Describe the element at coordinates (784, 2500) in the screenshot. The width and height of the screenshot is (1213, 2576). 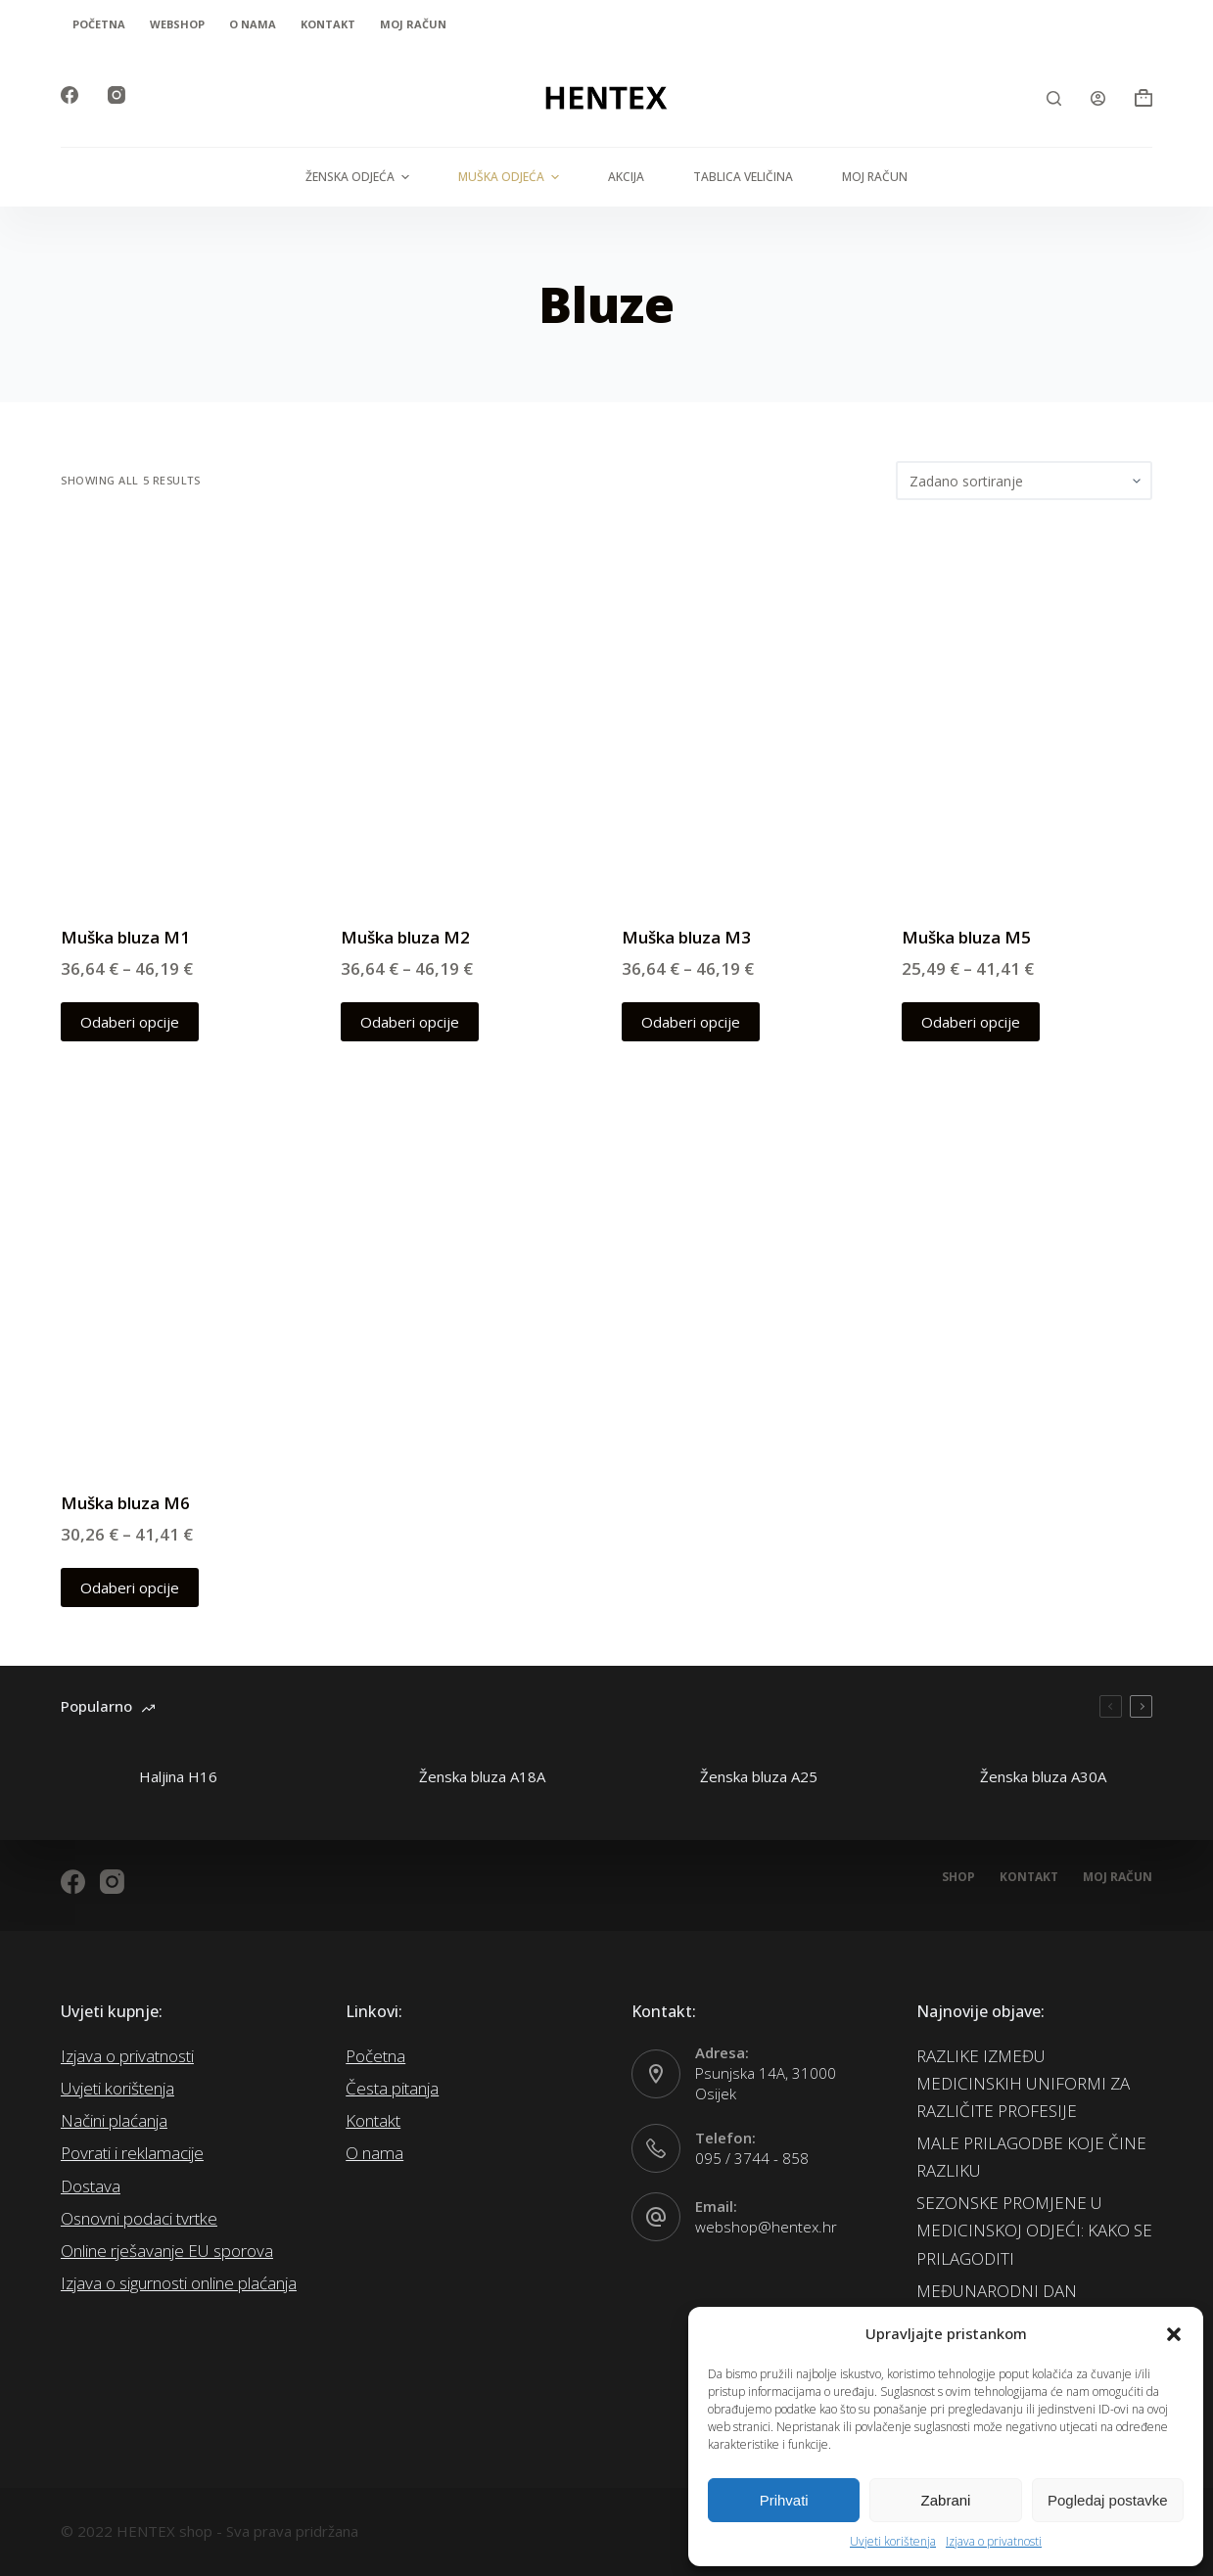
I see `Prihvati` at that location.